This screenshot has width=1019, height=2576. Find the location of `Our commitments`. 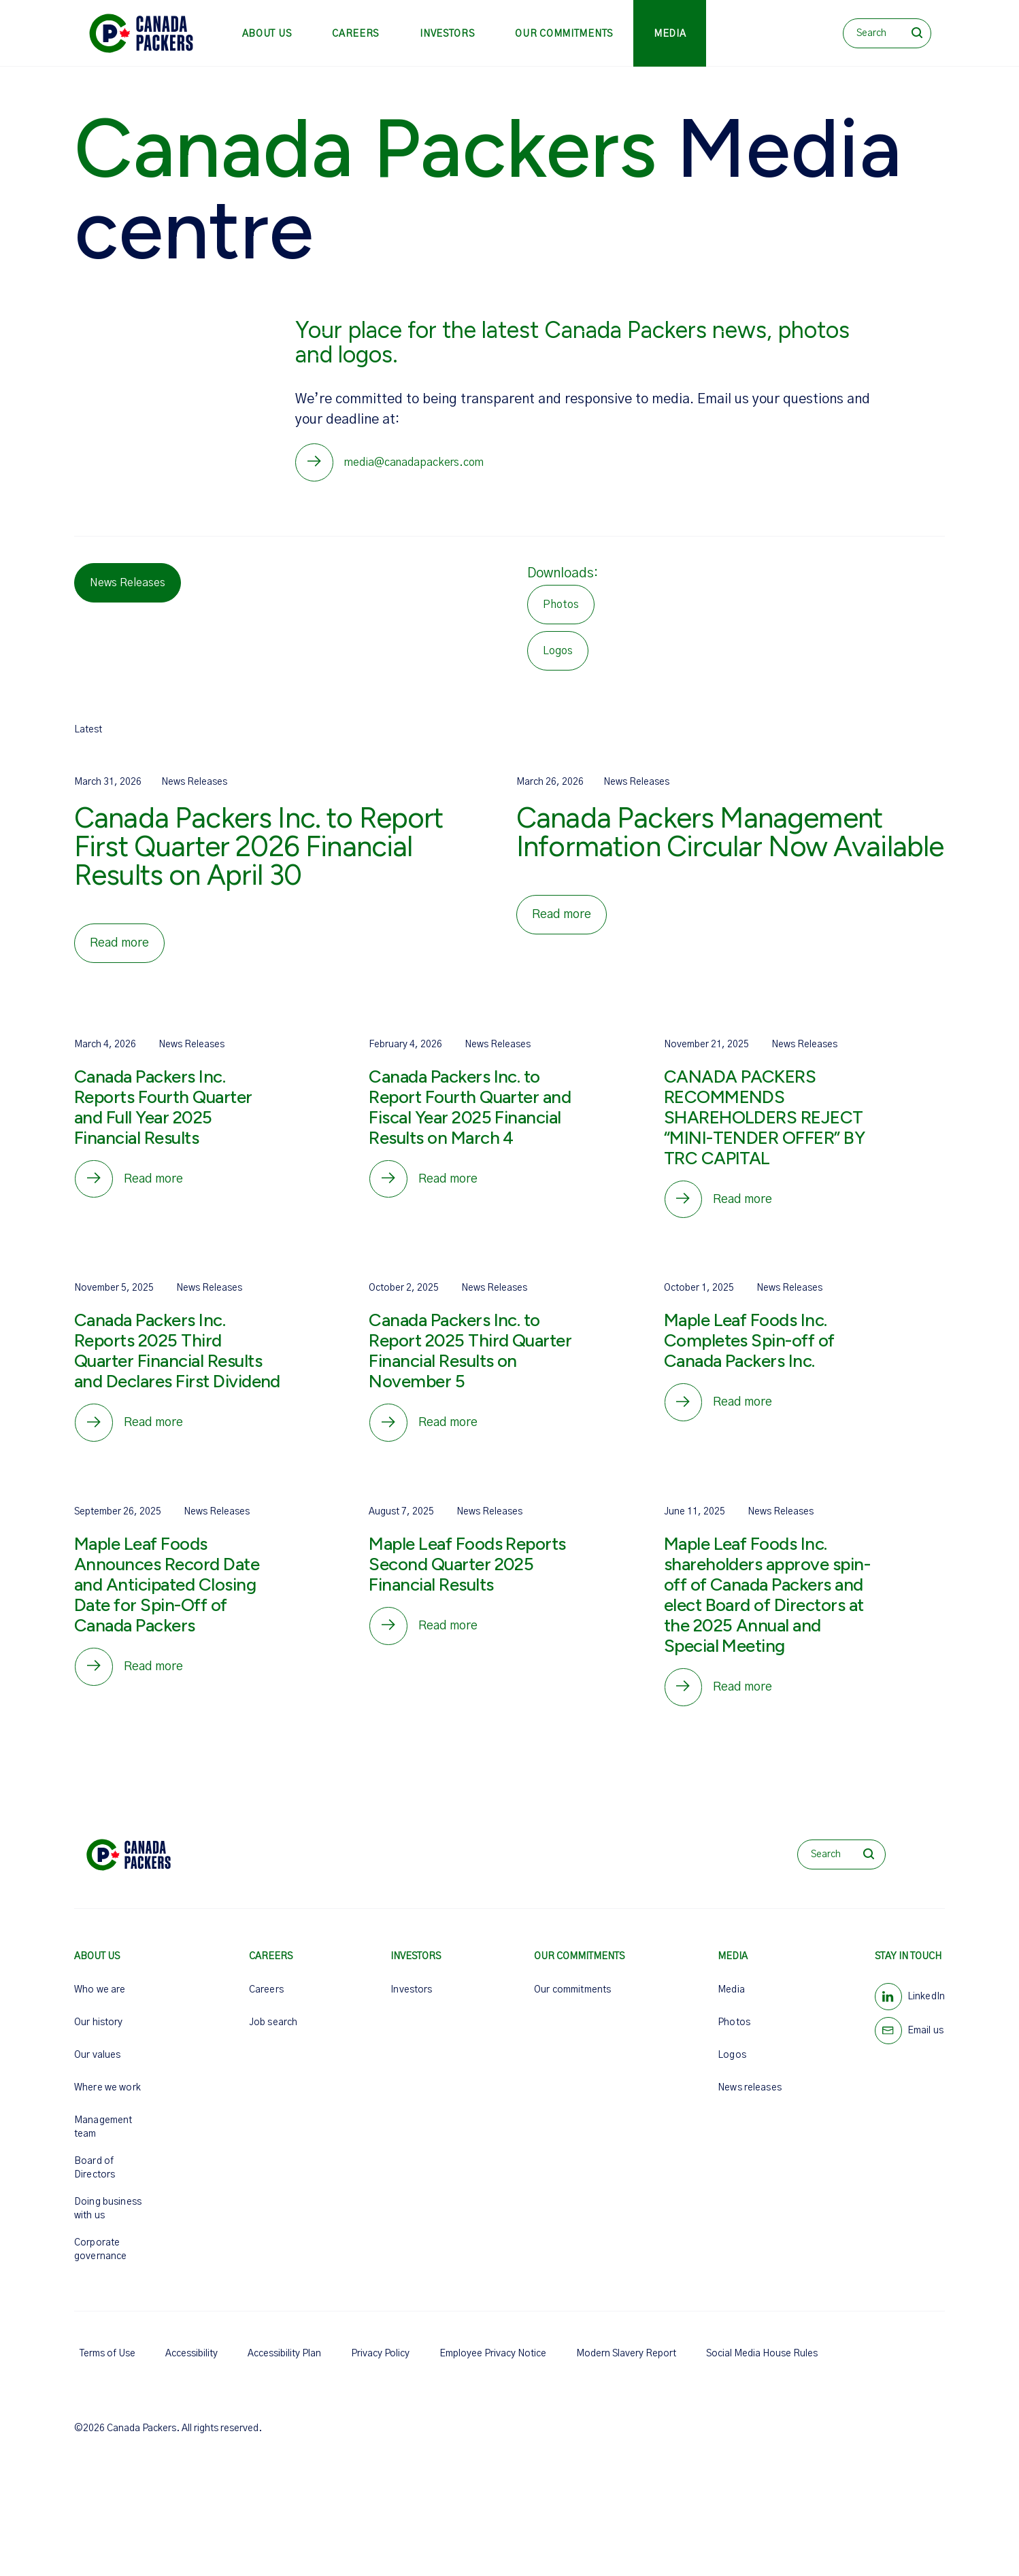

Our commitments is located at coordinates (564, 34).